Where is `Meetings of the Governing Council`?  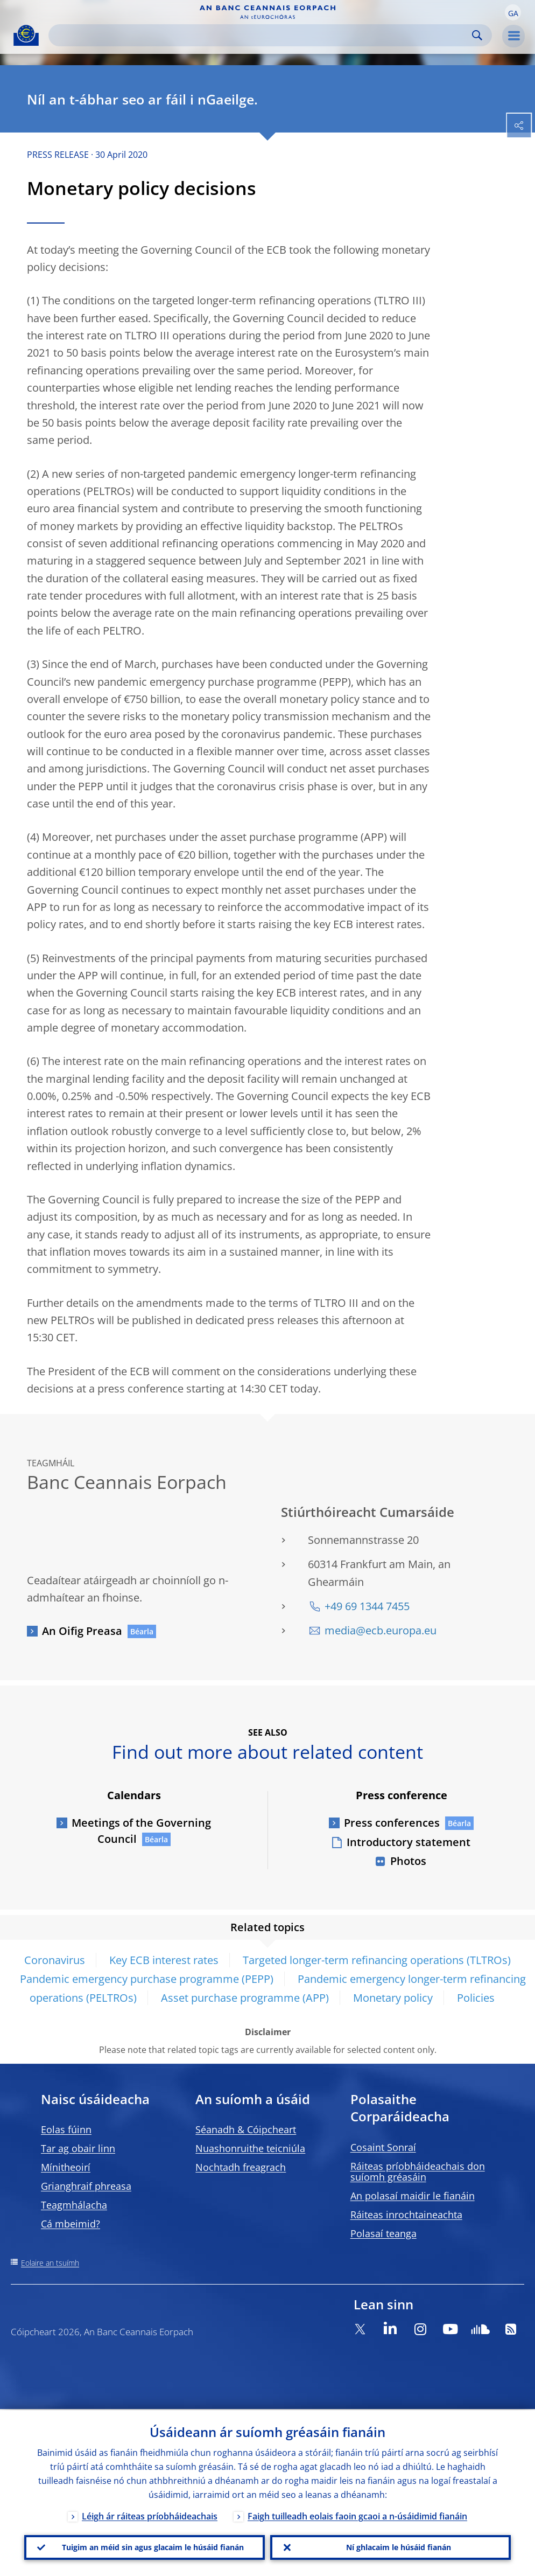 Meetings of the Governing Council is located at coordinates (141, 1830).